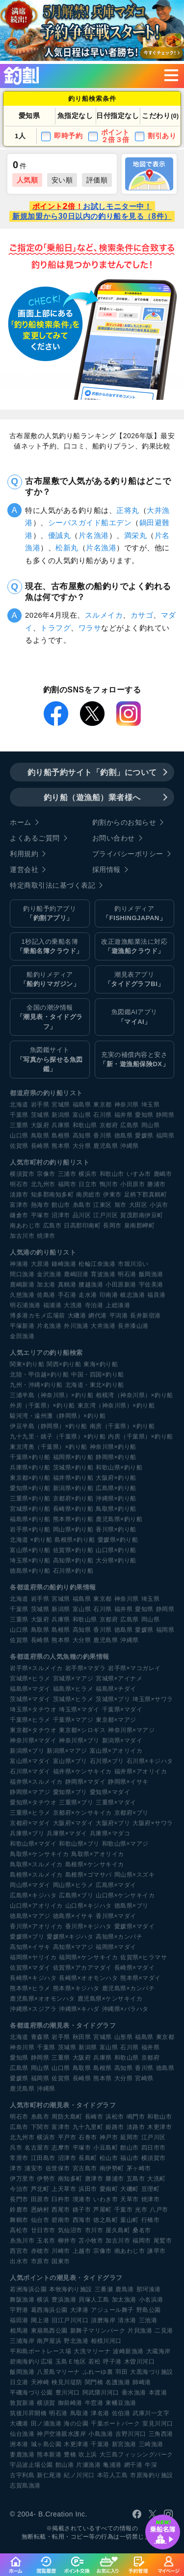  What do you see at coordinates (37, 2148) in the screenshot?
I see `名古屋市` at bounding box center [37, 2148].